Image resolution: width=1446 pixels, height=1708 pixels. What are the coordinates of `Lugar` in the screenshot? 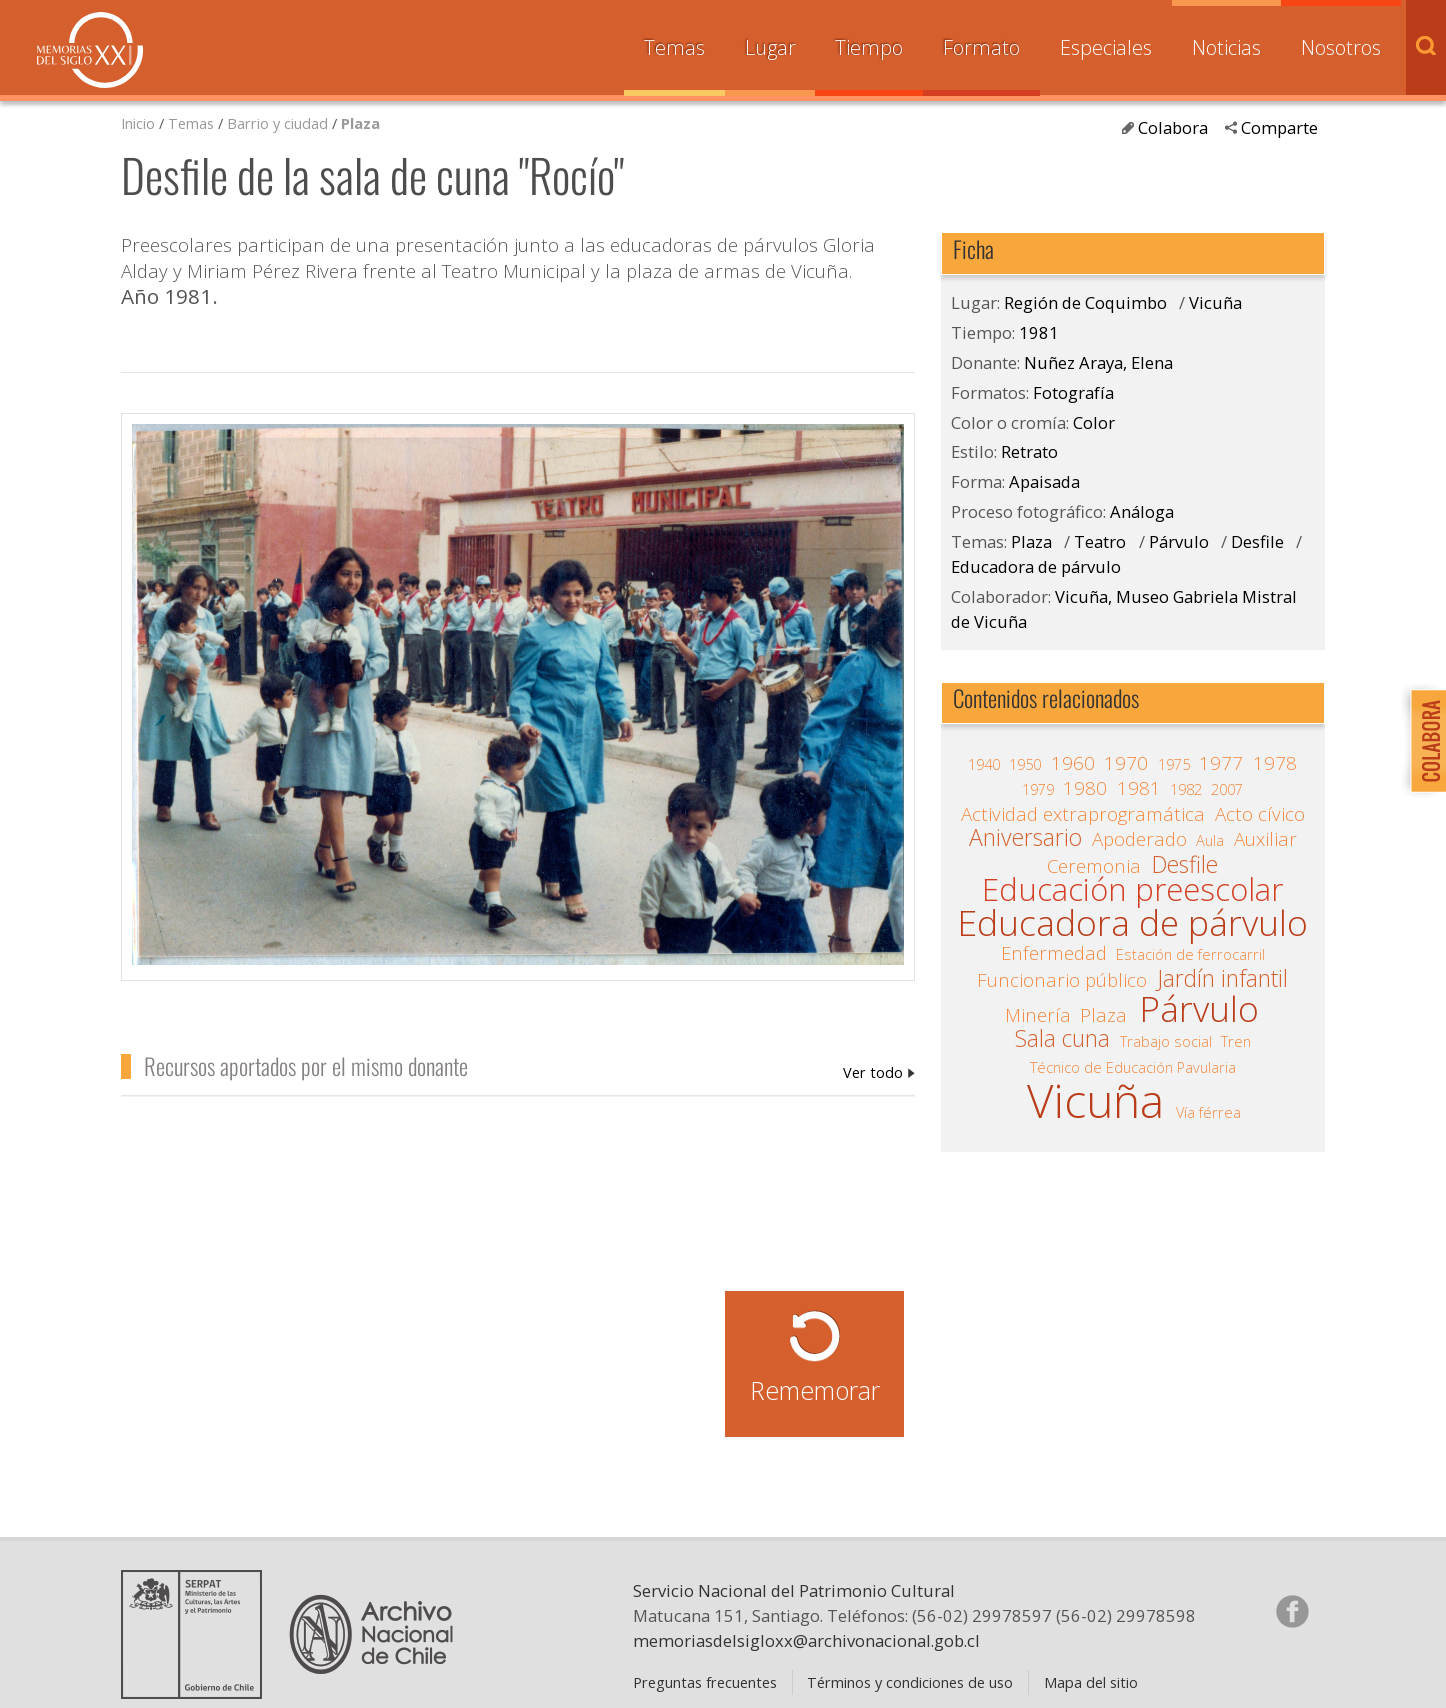 It's located at (770, 47).